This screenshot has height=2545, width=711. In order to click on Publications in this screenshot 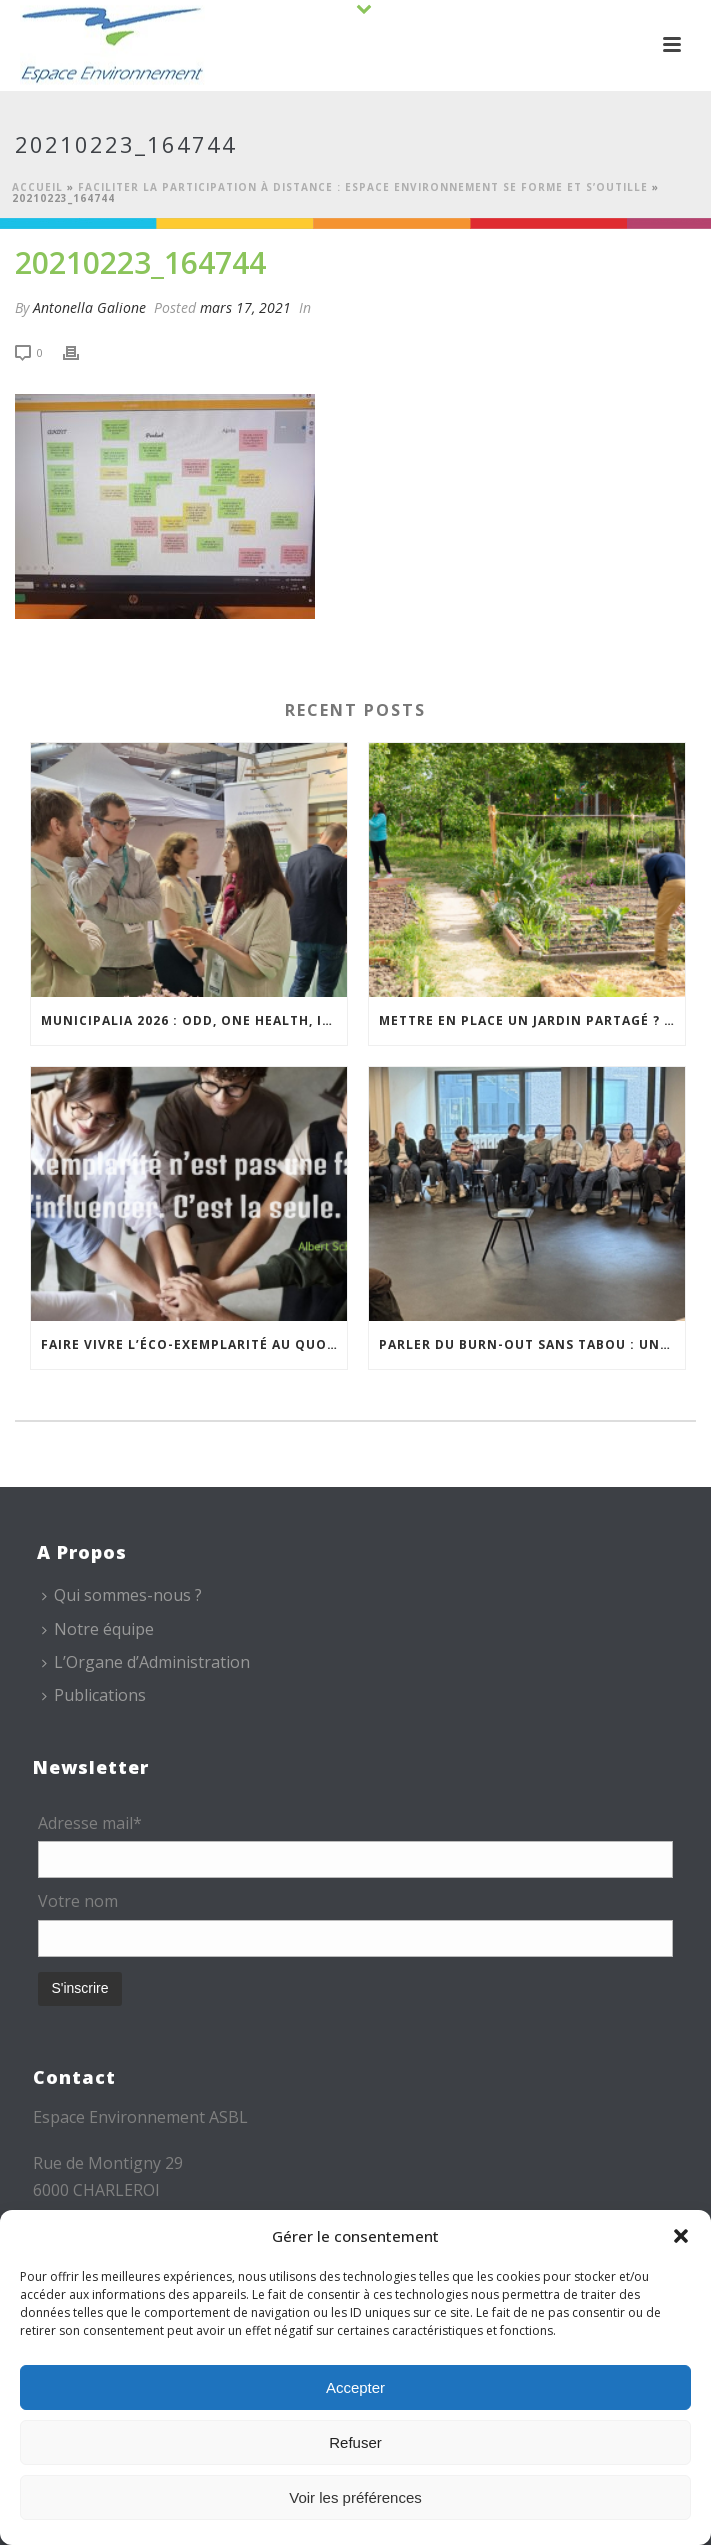, I will do `click(94, 1695)`.